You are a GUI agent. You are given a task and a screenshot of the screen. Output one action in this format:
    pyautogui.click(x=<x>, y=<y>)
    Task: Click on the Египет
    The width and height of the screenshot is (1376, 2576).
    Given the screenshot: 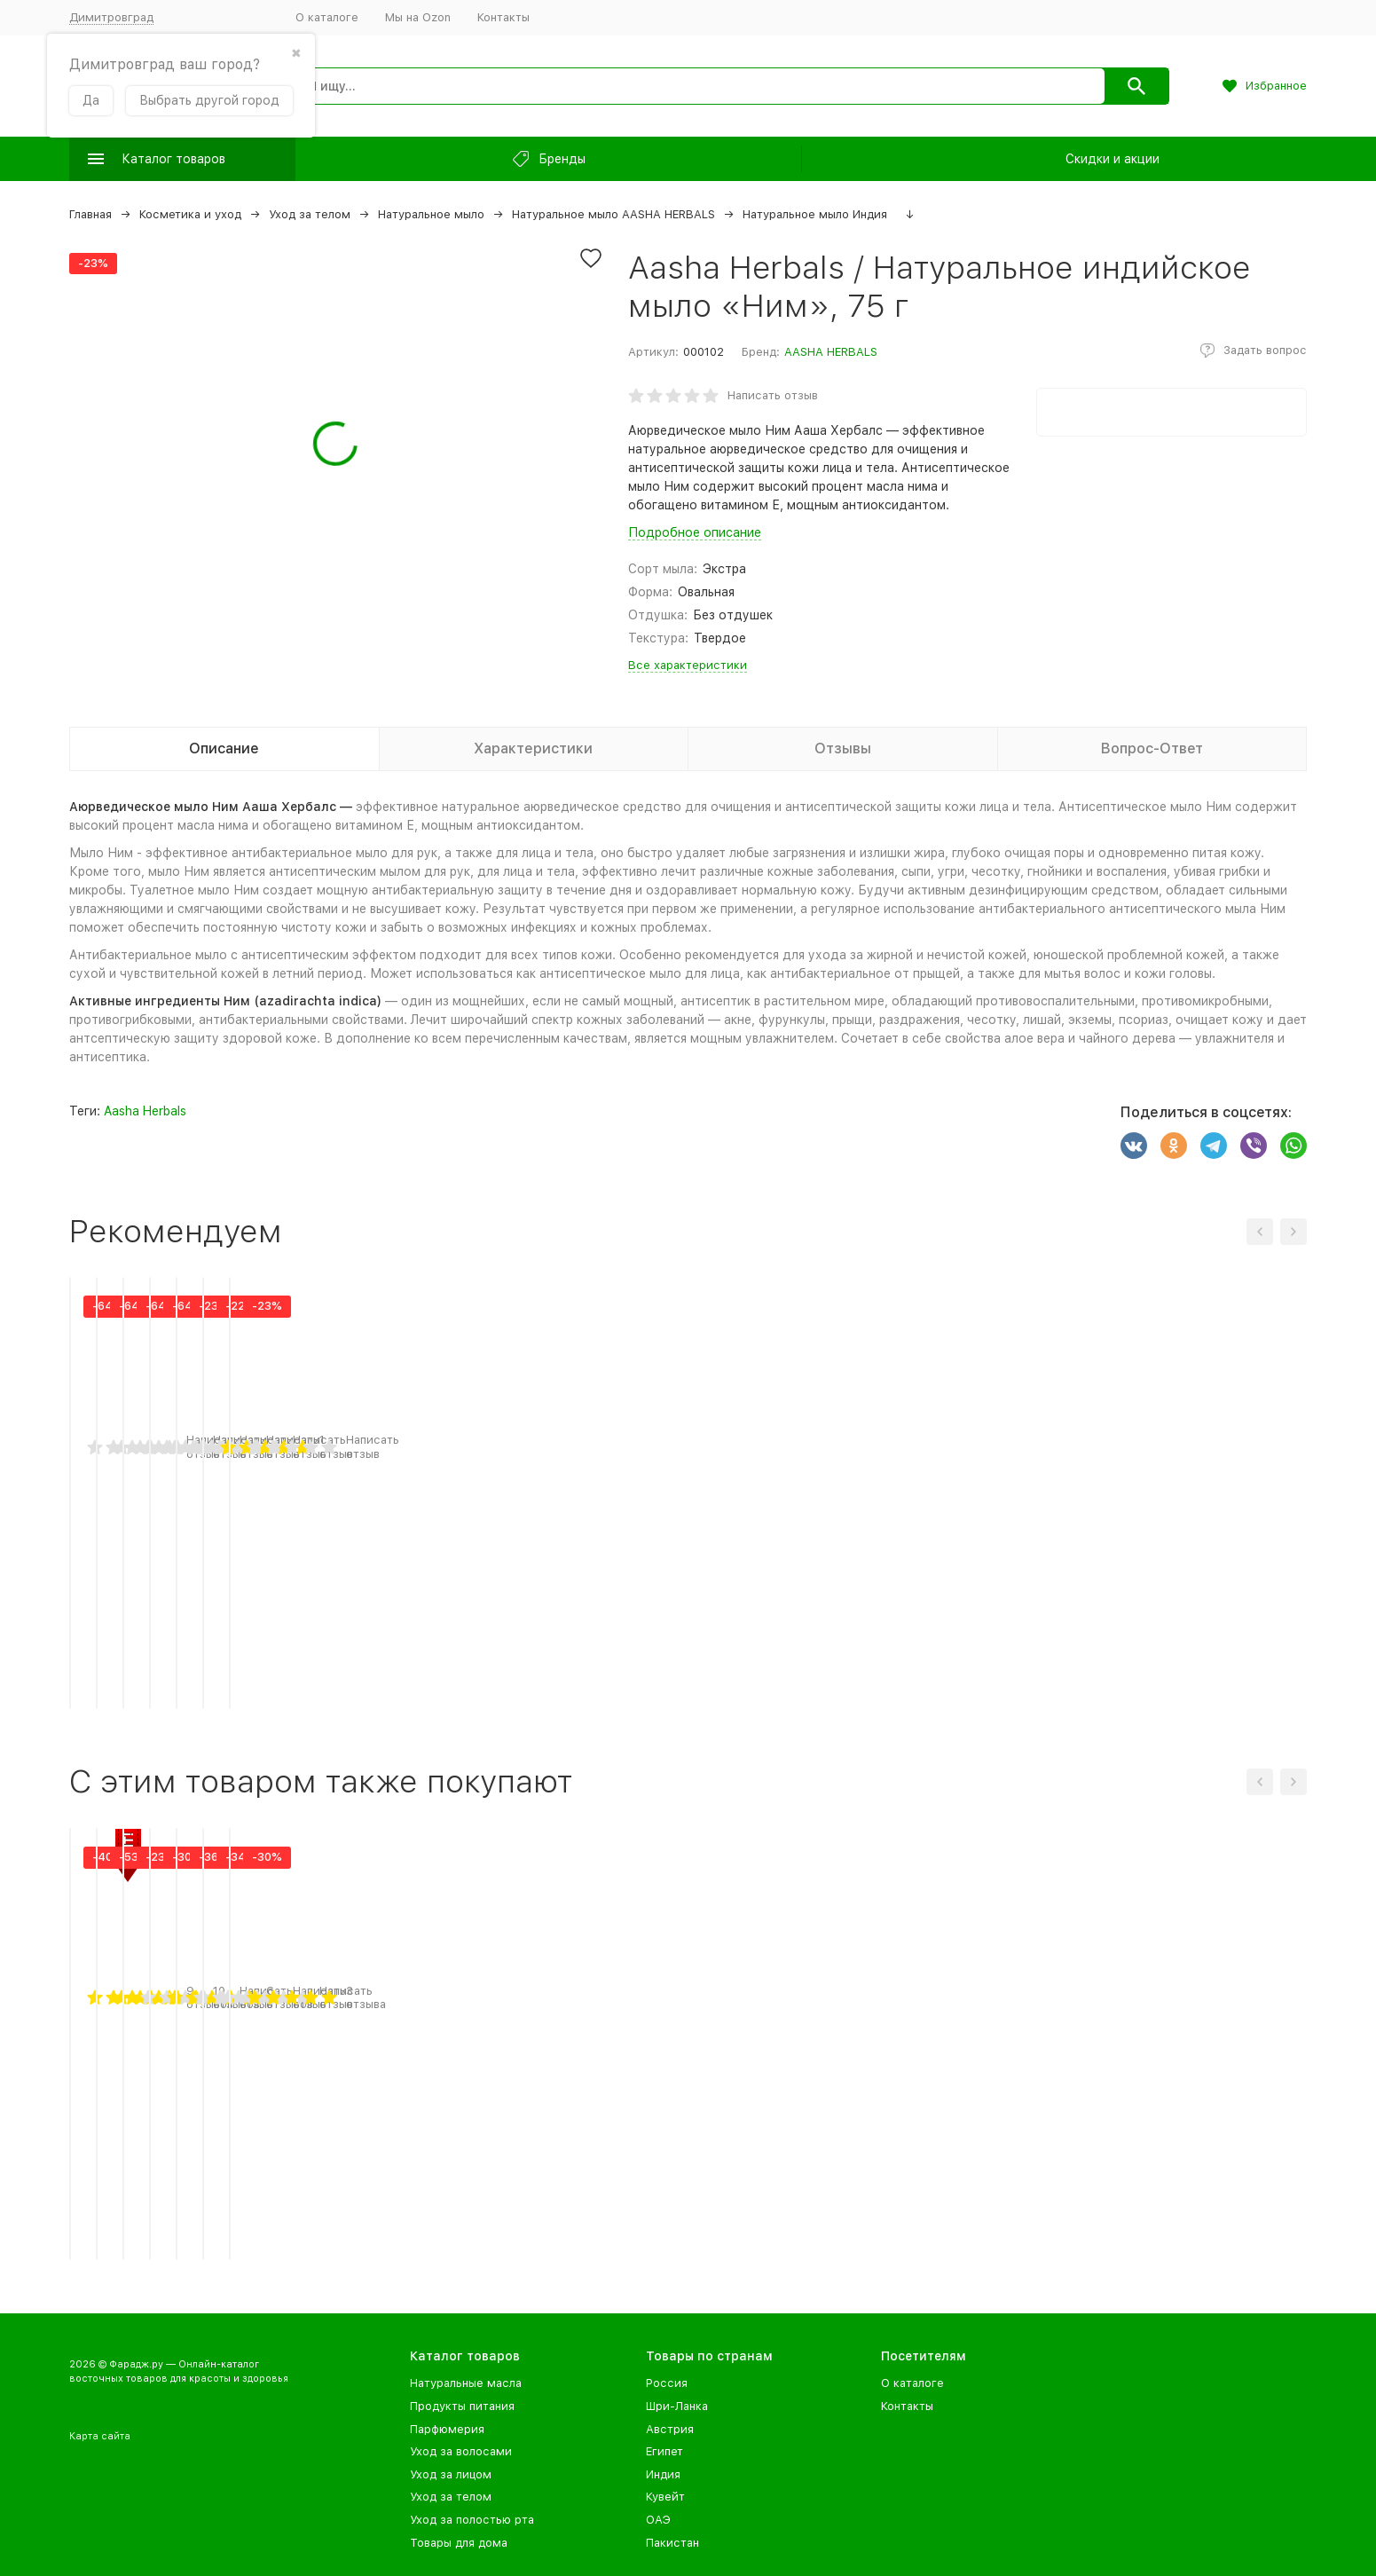 What is the action you would take?
    pyautogui.click(x=664, y=2451)
    